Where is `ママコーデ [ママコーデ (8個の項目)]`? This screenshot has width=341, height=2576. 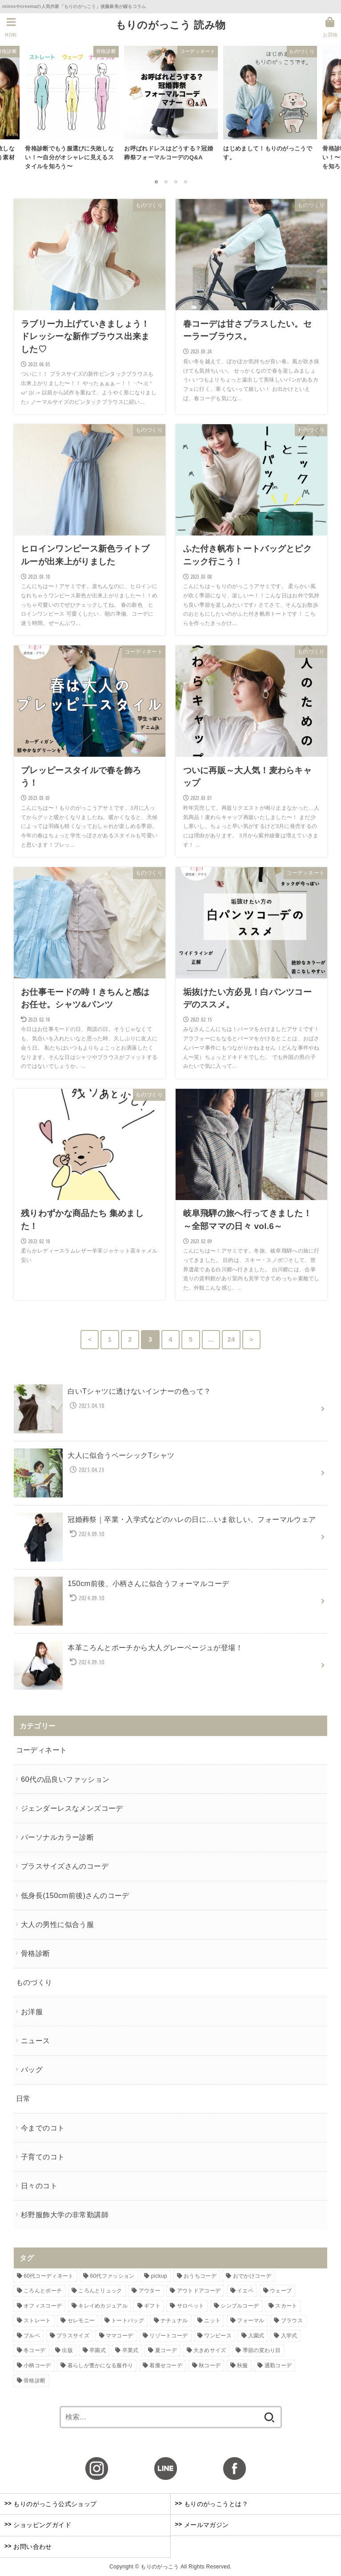
ママコーデ [ママコーデ (8個の項目)] is located at coordinates (119, 2336).